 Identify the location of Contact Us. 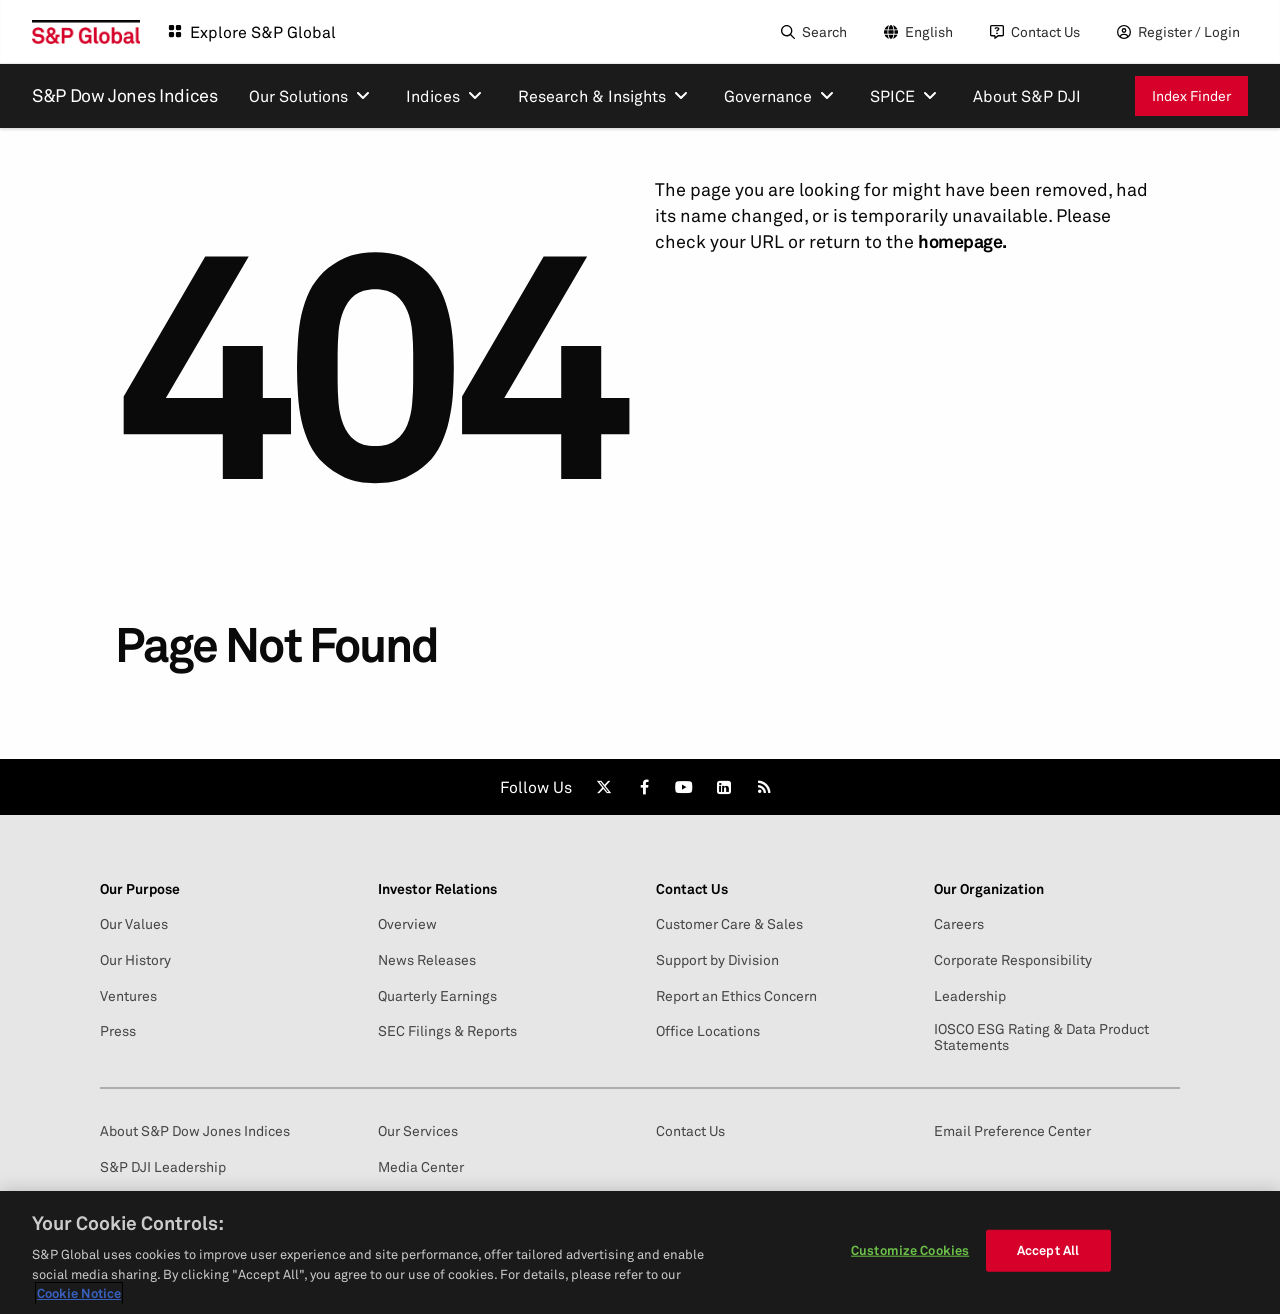
(1045, 31).